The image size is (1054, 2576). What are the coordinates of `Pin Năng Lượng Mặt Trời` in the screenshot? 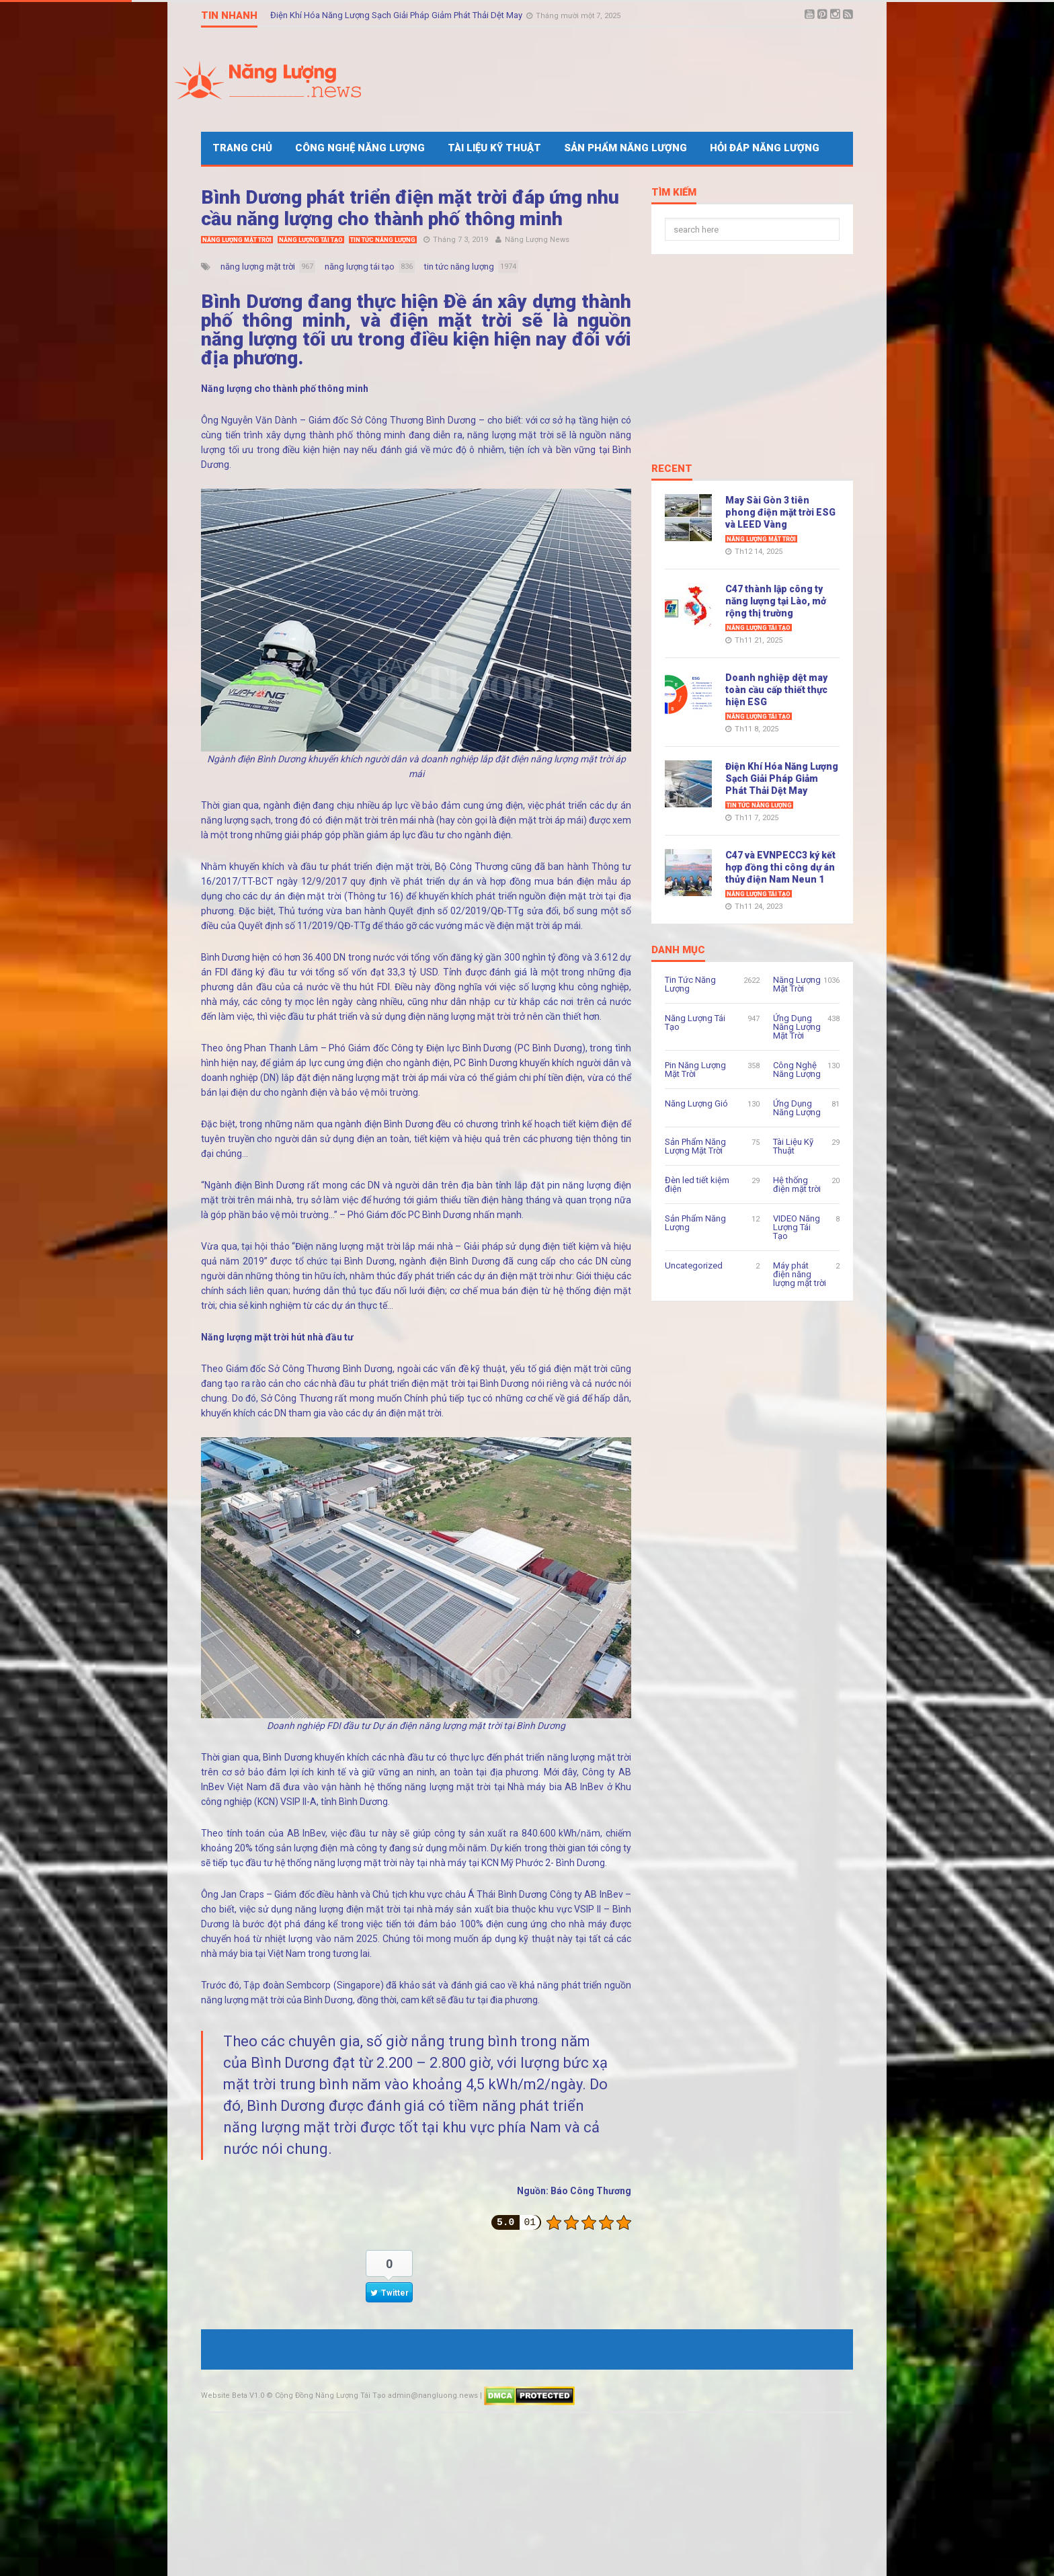 It's located at (695, 1069).